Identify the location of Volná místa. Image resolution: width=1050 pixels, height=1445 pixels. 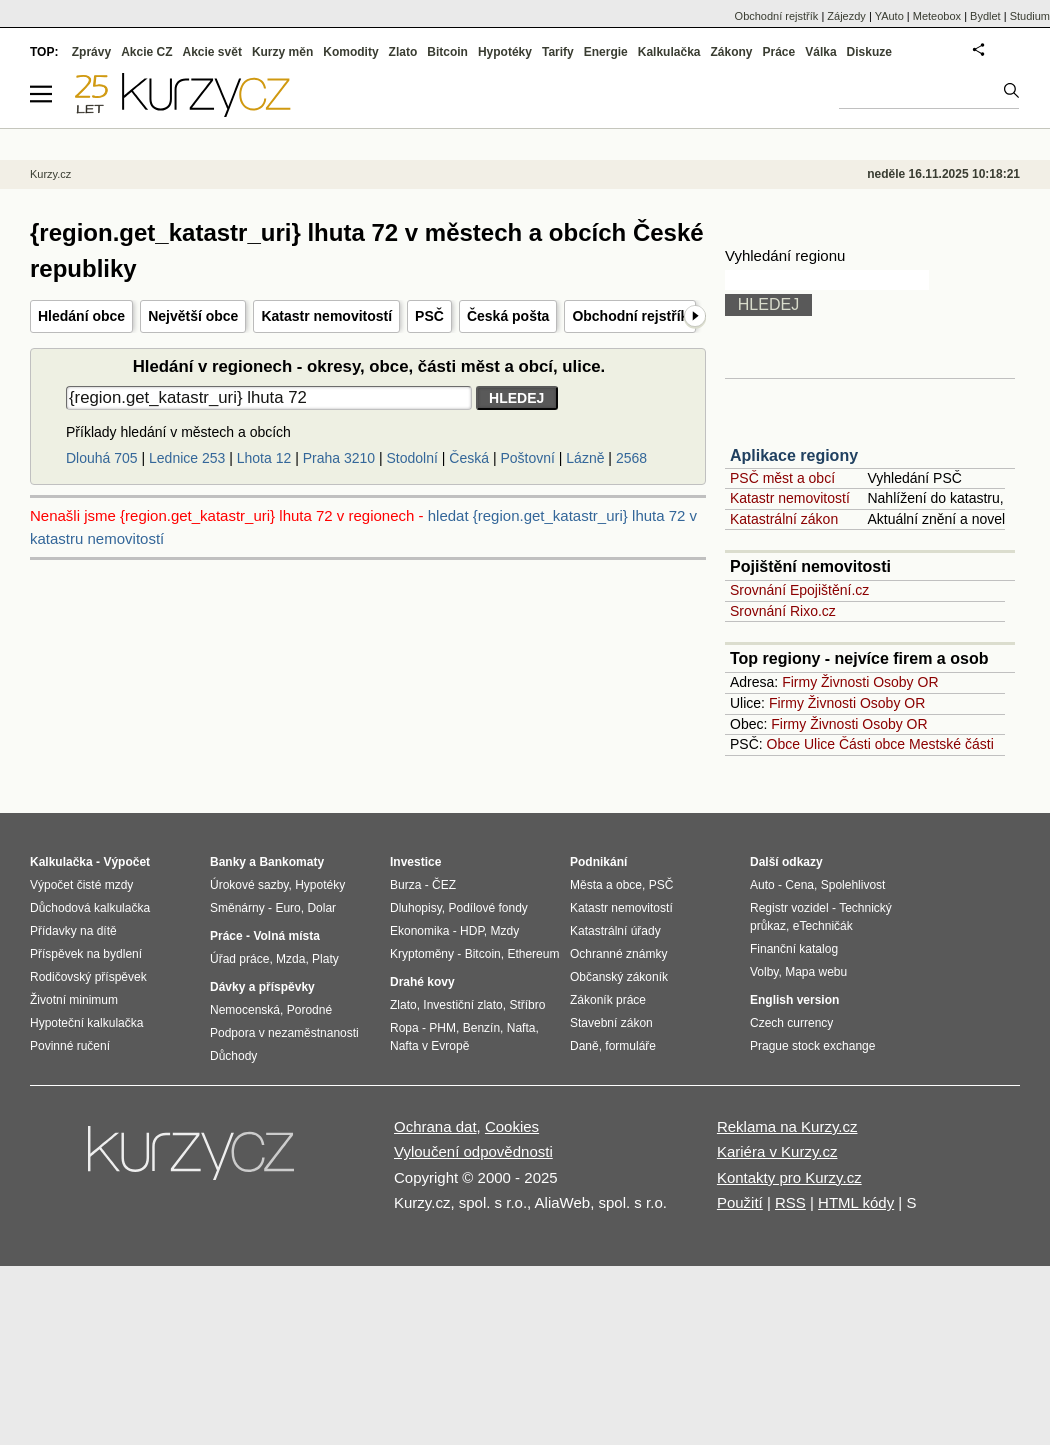
(286, 936).